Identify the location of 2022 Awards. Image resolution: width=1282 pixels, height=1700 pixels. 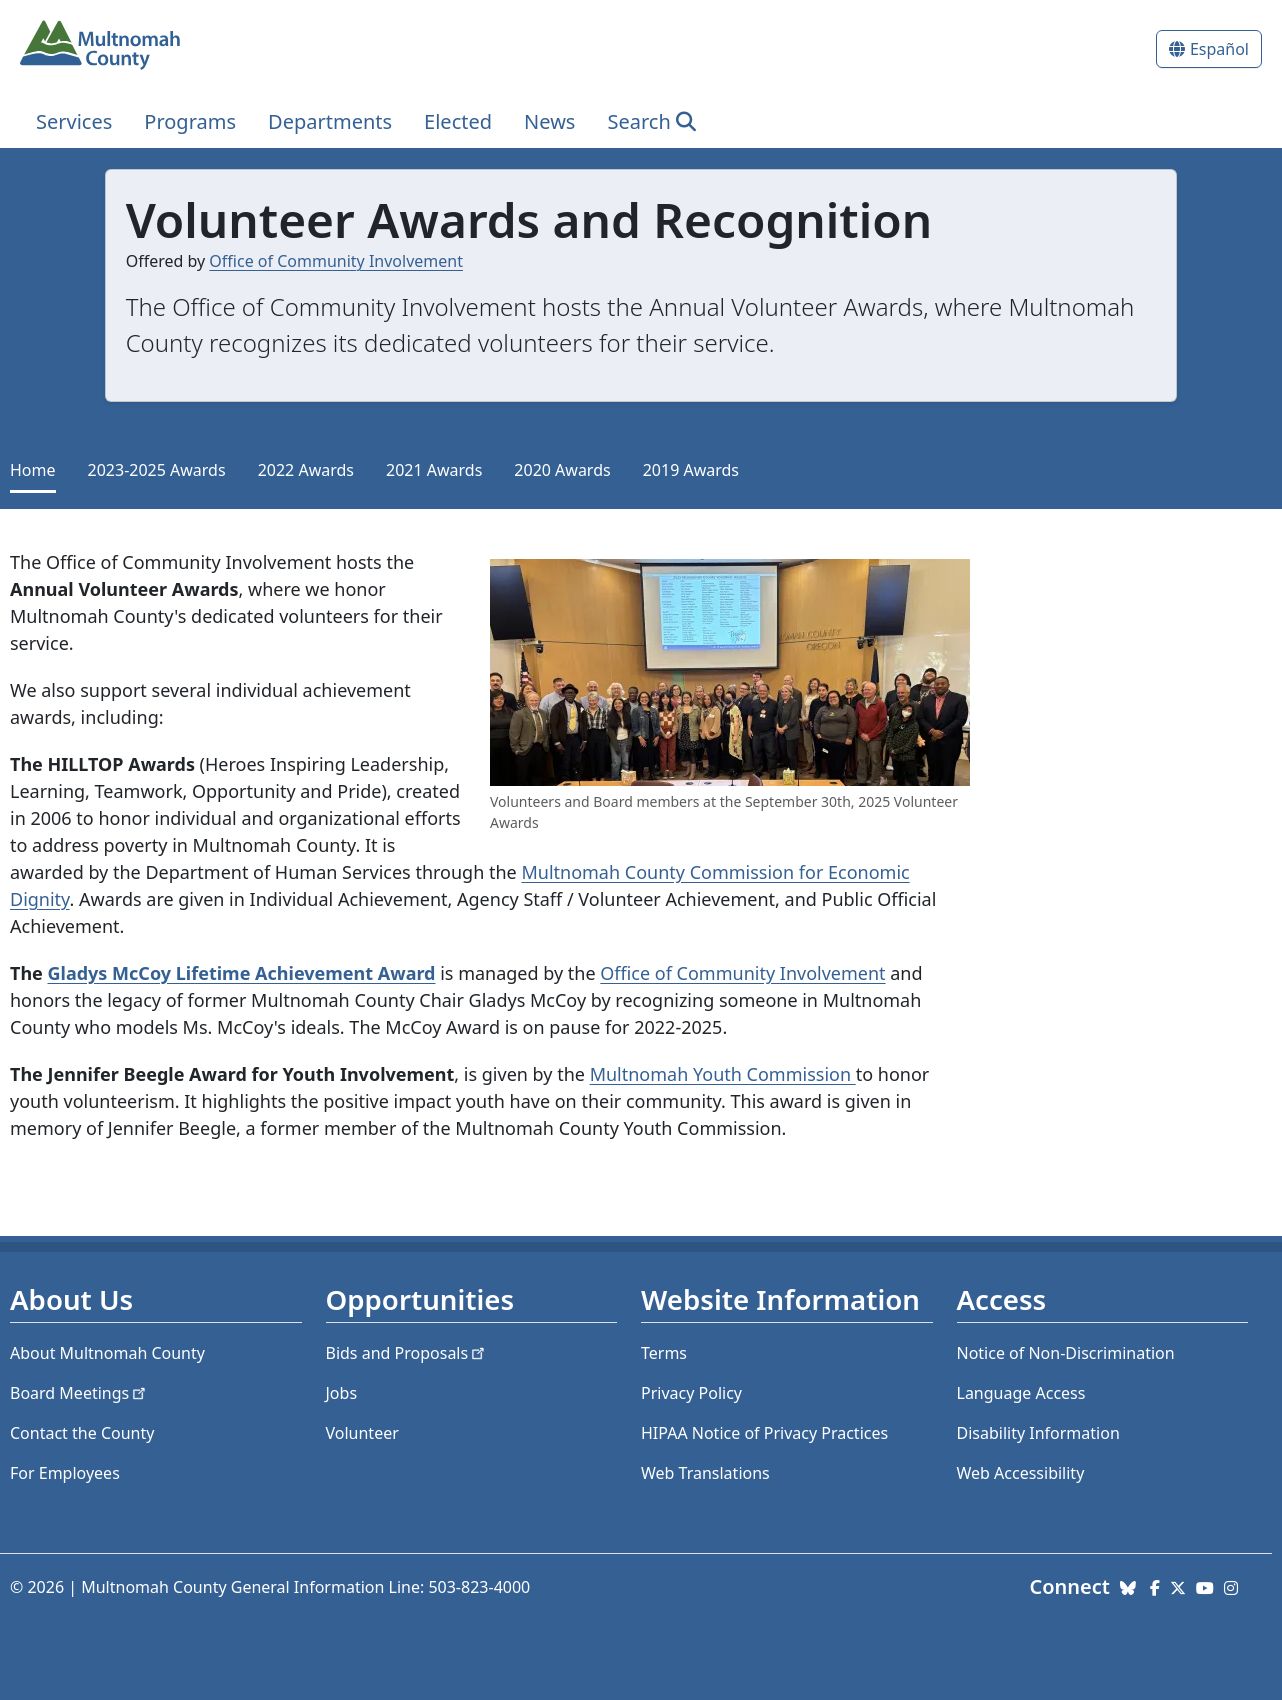
(306, 470).